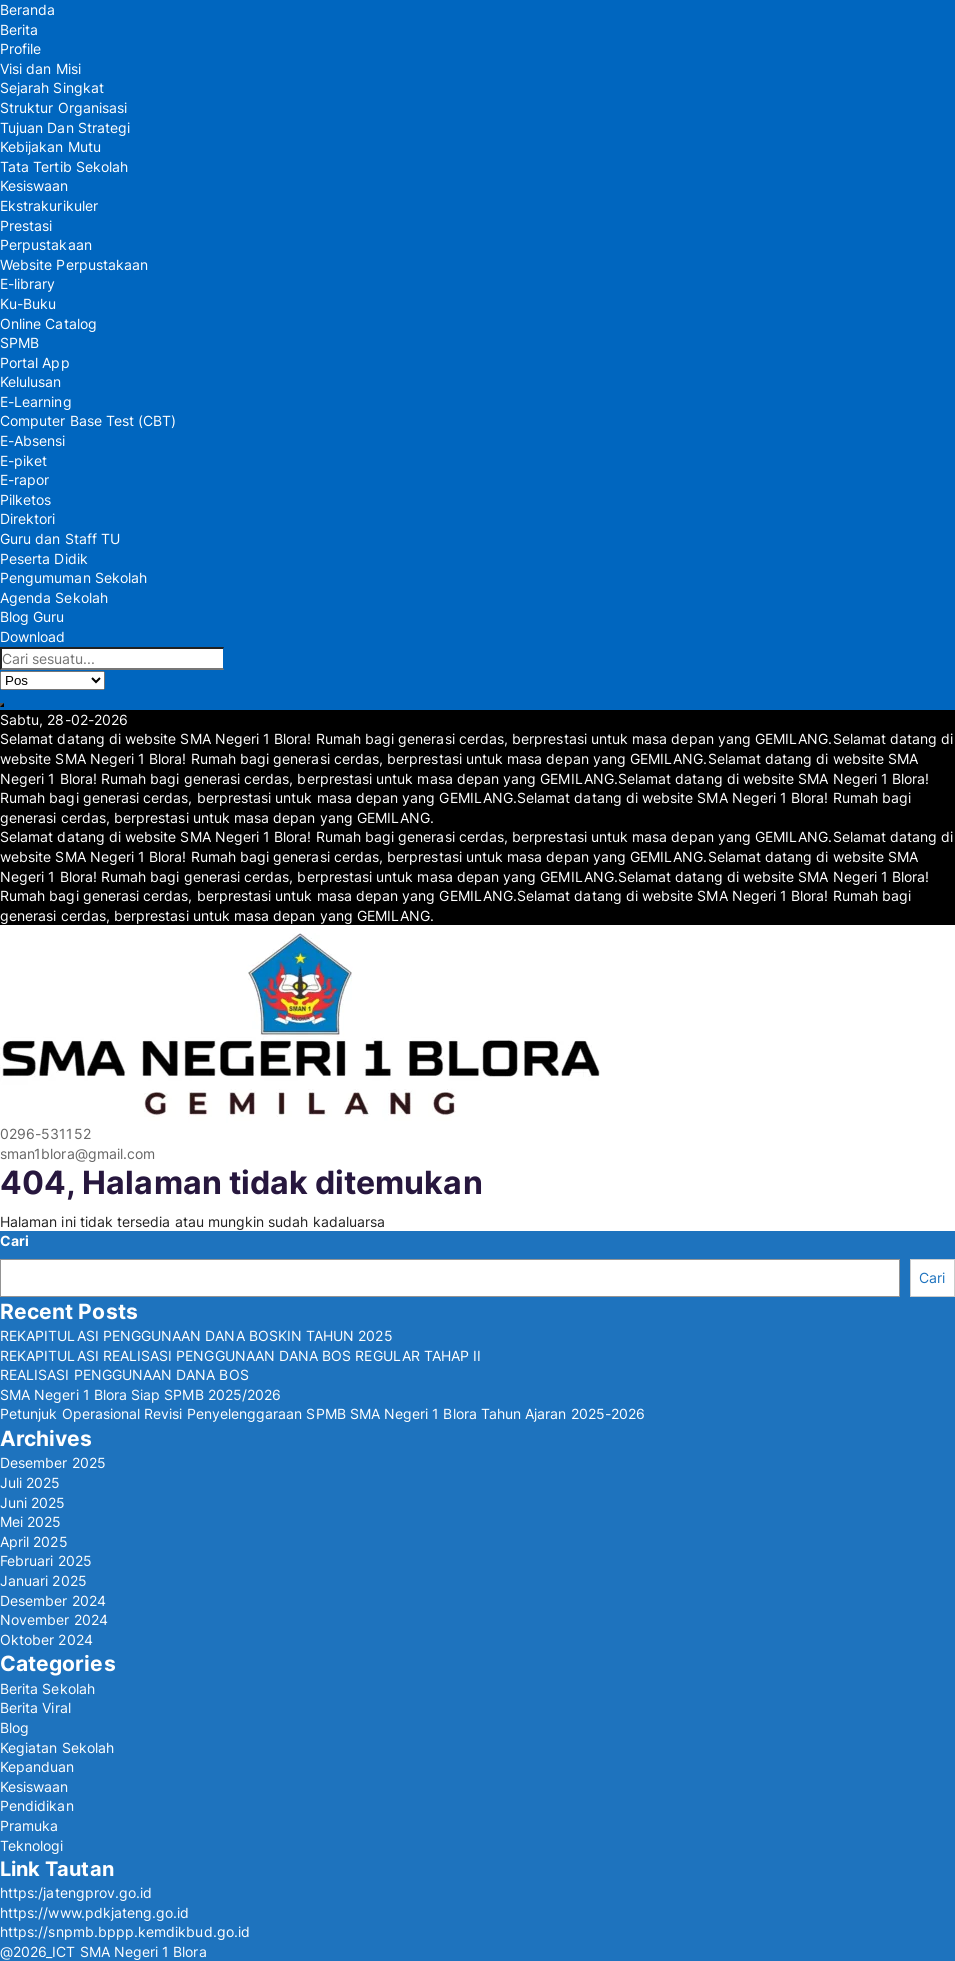 This screenshot has height=1961, width=955. What do you see at coordinates (14, 1727) in the screenshot?
I see `Blog` at bounding box center [14, 1727].